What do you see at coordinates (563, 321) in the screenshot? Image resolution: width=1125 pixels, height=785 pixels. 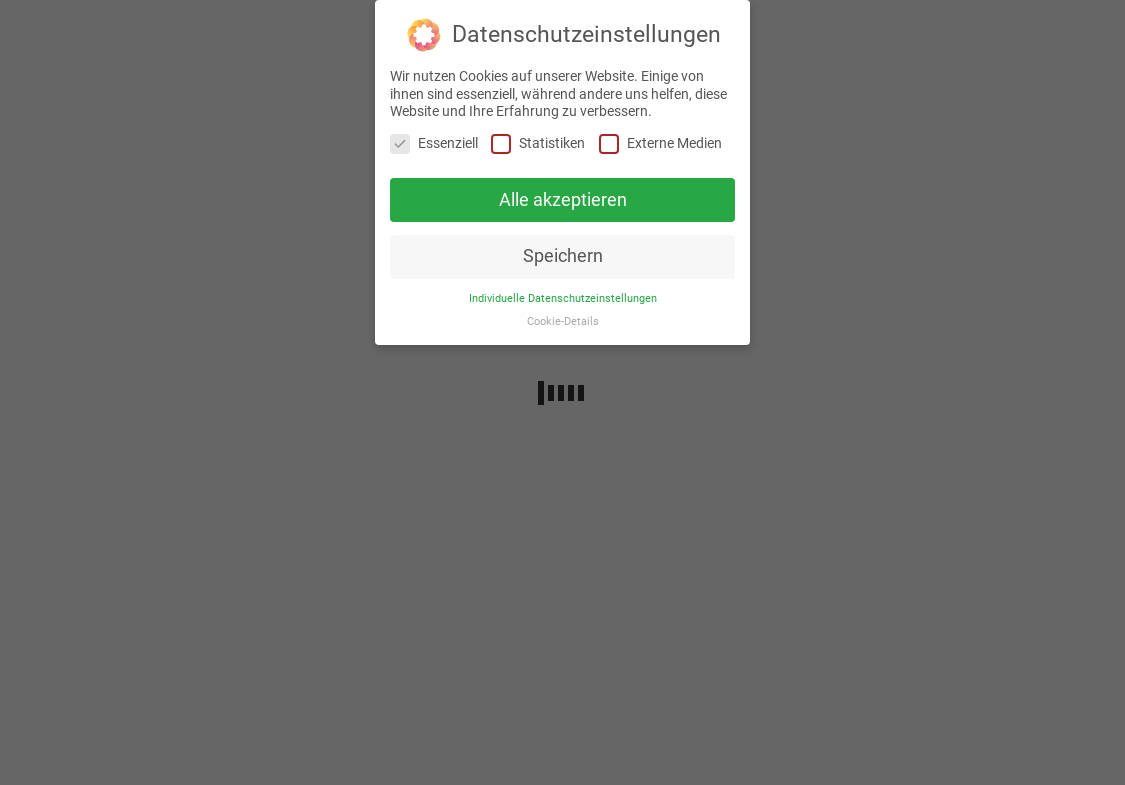 I see `Cookie-Details [button]` at bounding box center [563, 321].